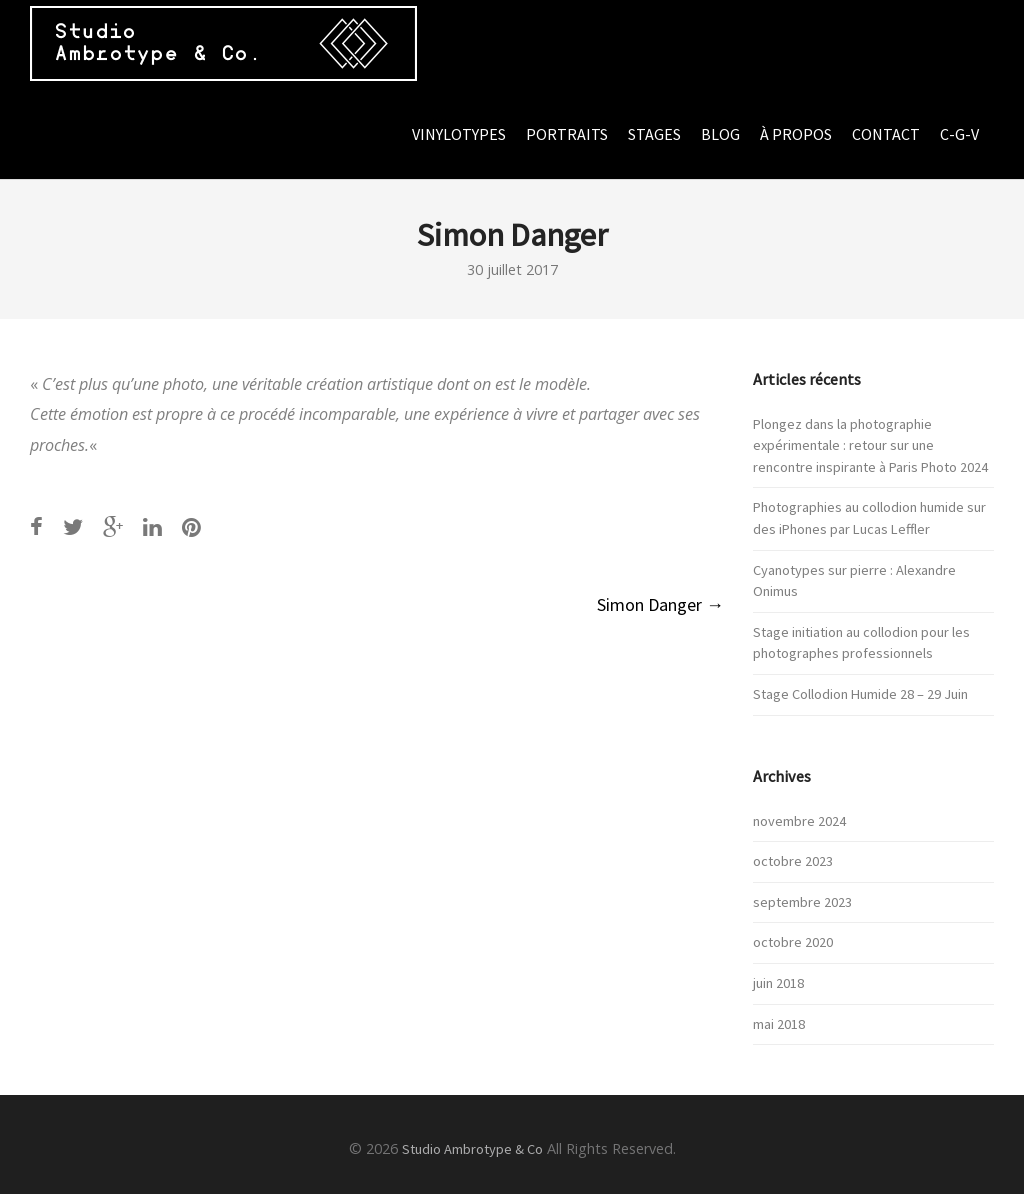 The image size is (1024, 1194). Describe the element at coordinates (799, 821) in the screenshot. I see `novembre 2024` at that location.